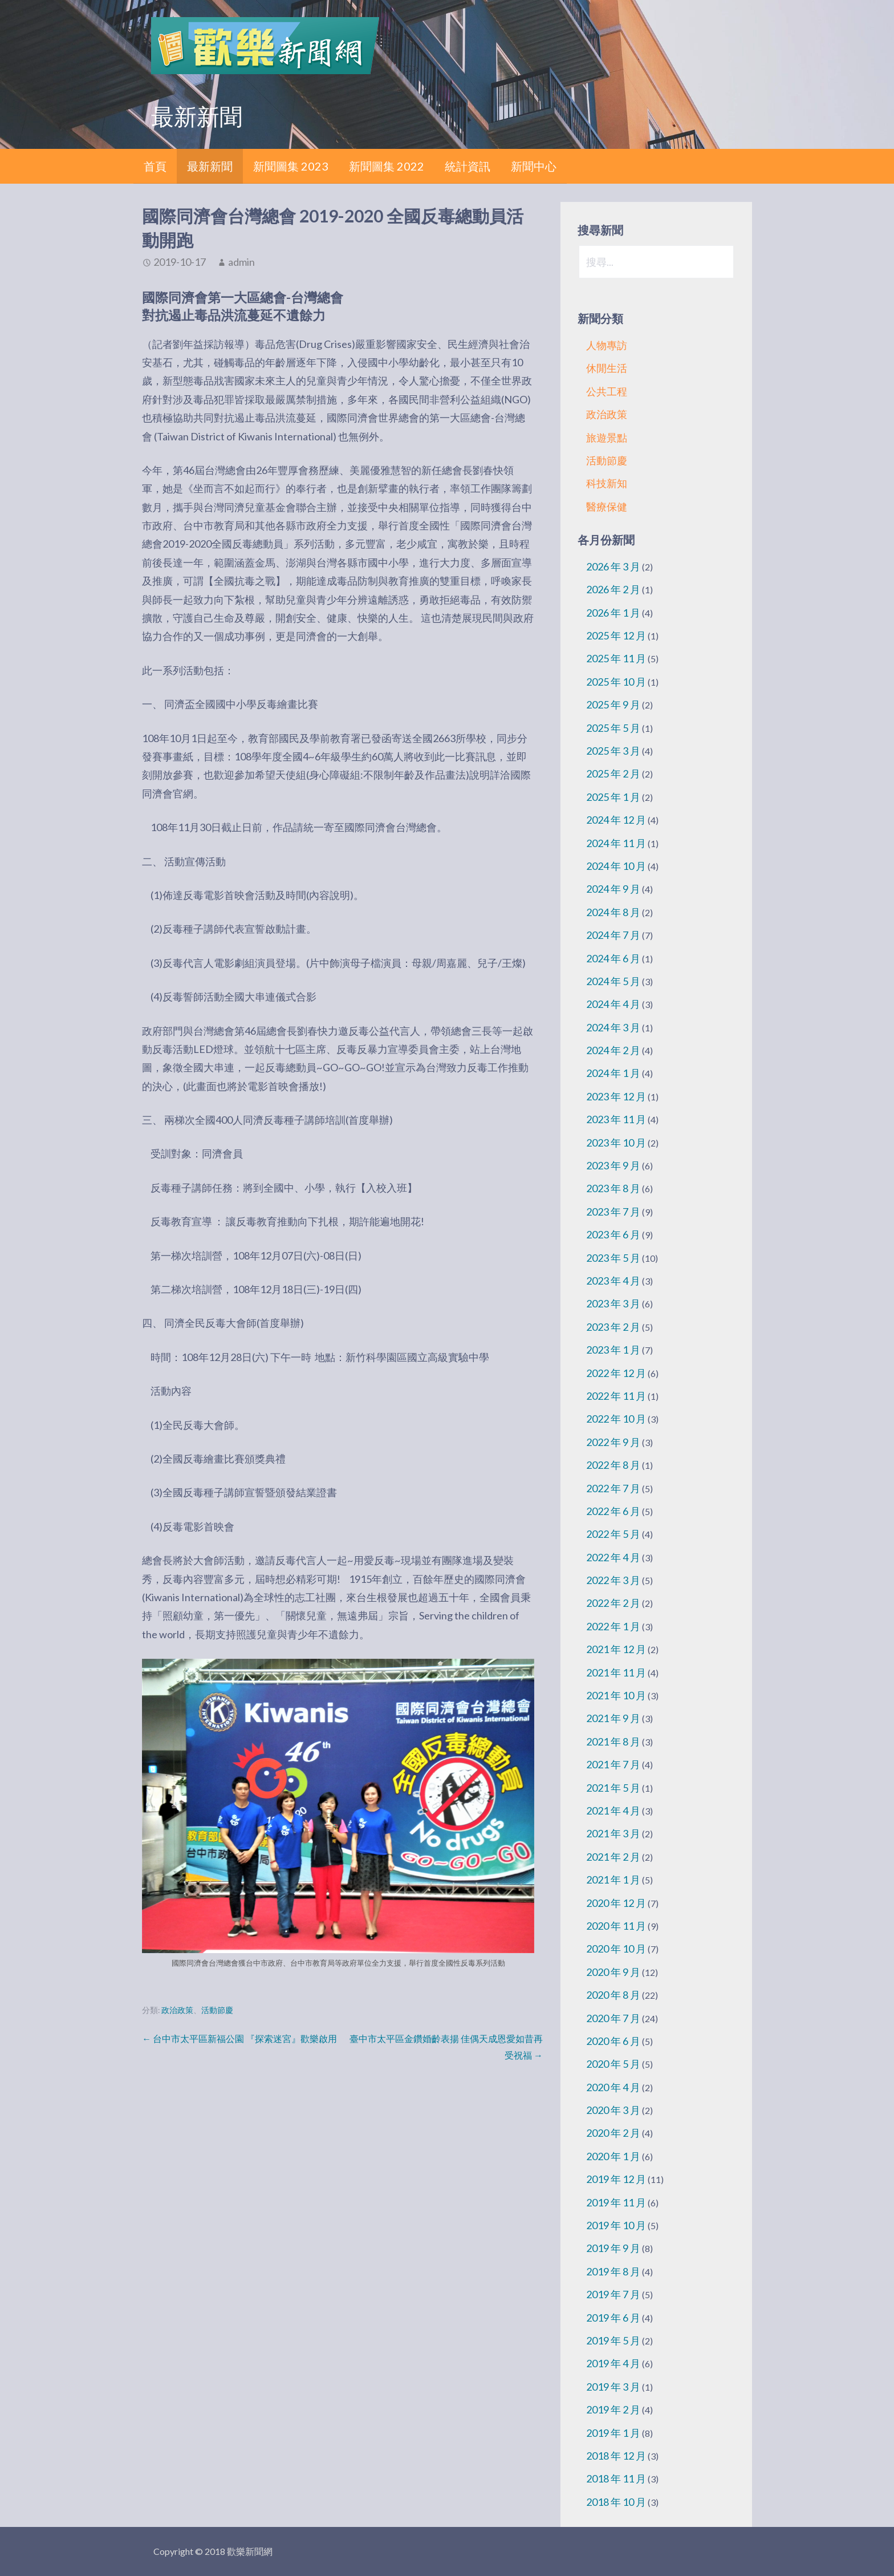 Image resolution: width=894 pixels, height=2576 pixels. What do you see at coordinates (616, 2502) in the screenshot?
I see `2018 年 10 月` at bounding box center [616, 2502].